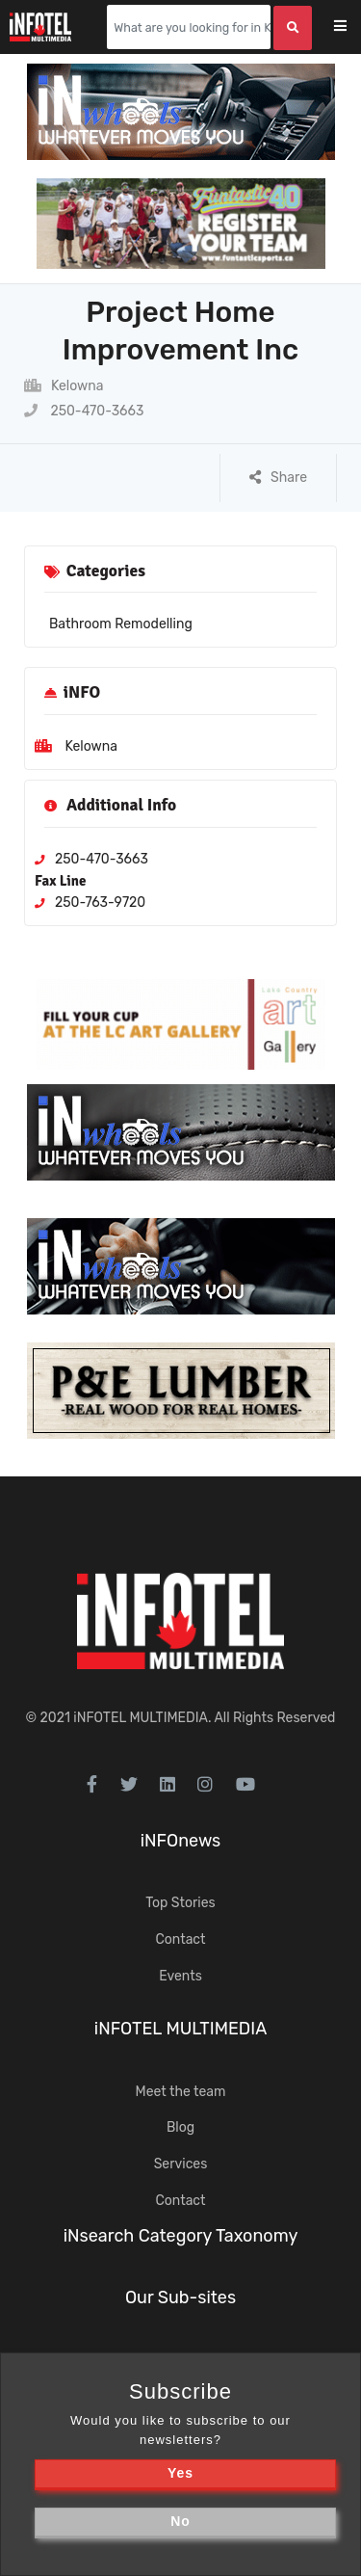 The image size is (361, 2576). I want to click on 250-470-3663, so click(83, 411).